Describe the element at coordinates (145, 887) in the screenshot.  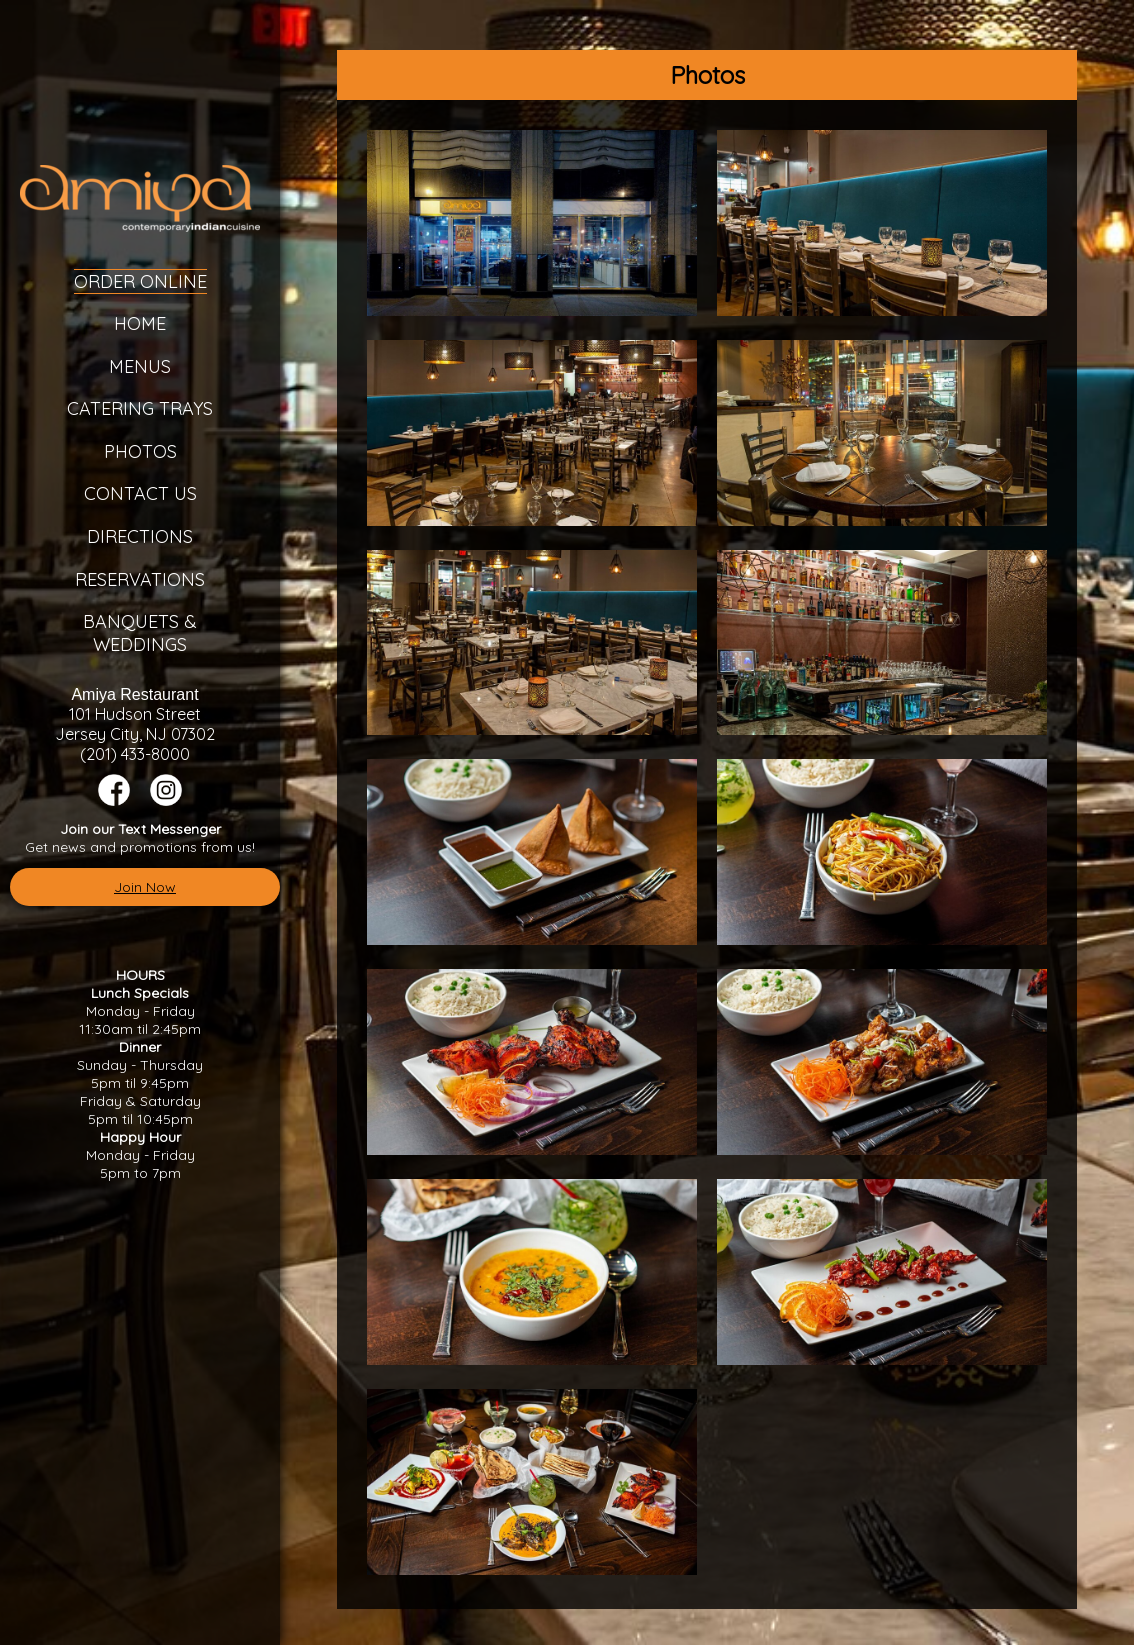
I see `Join Now` at that location.